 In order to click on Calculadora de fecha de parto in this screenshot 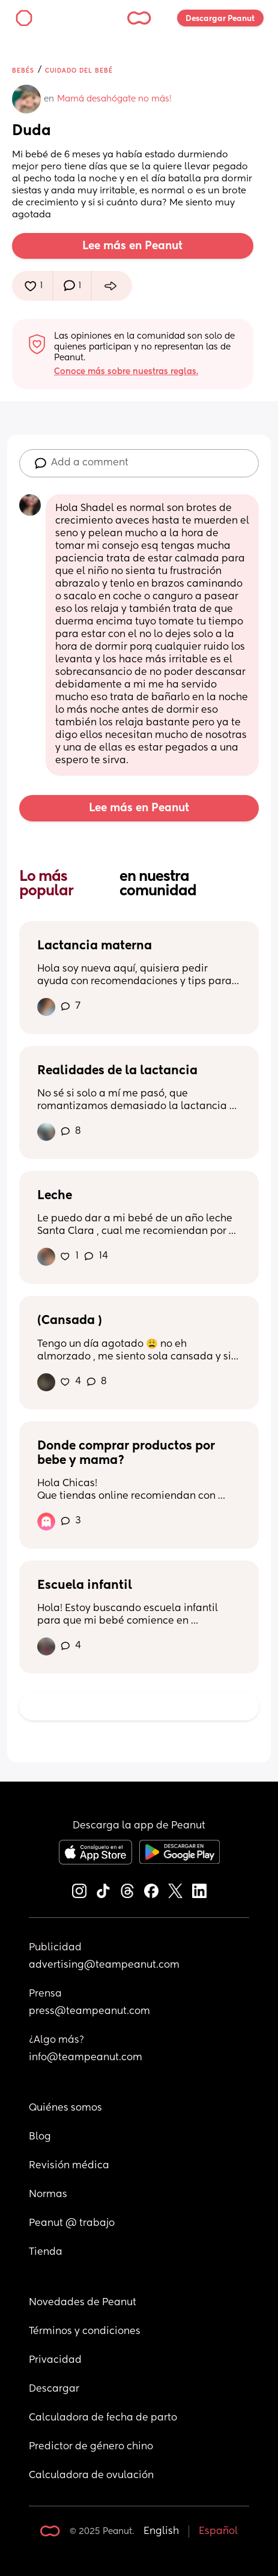, I will do `click(103, 2418)`.